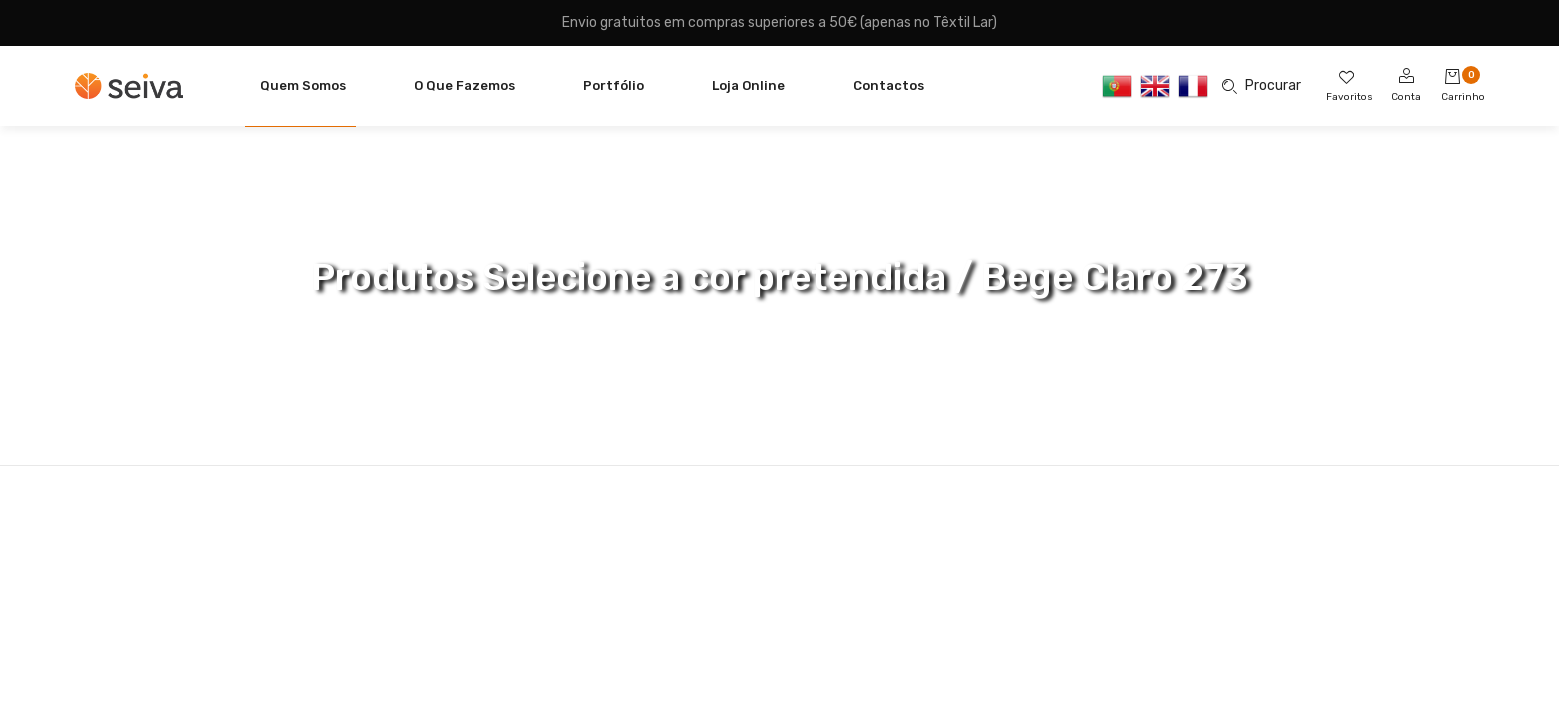 The height and width of the screenshot is (720, 1559). Describe the element at coordinates (613, 85) in the screenshot. I see `Portfólio` at that location.